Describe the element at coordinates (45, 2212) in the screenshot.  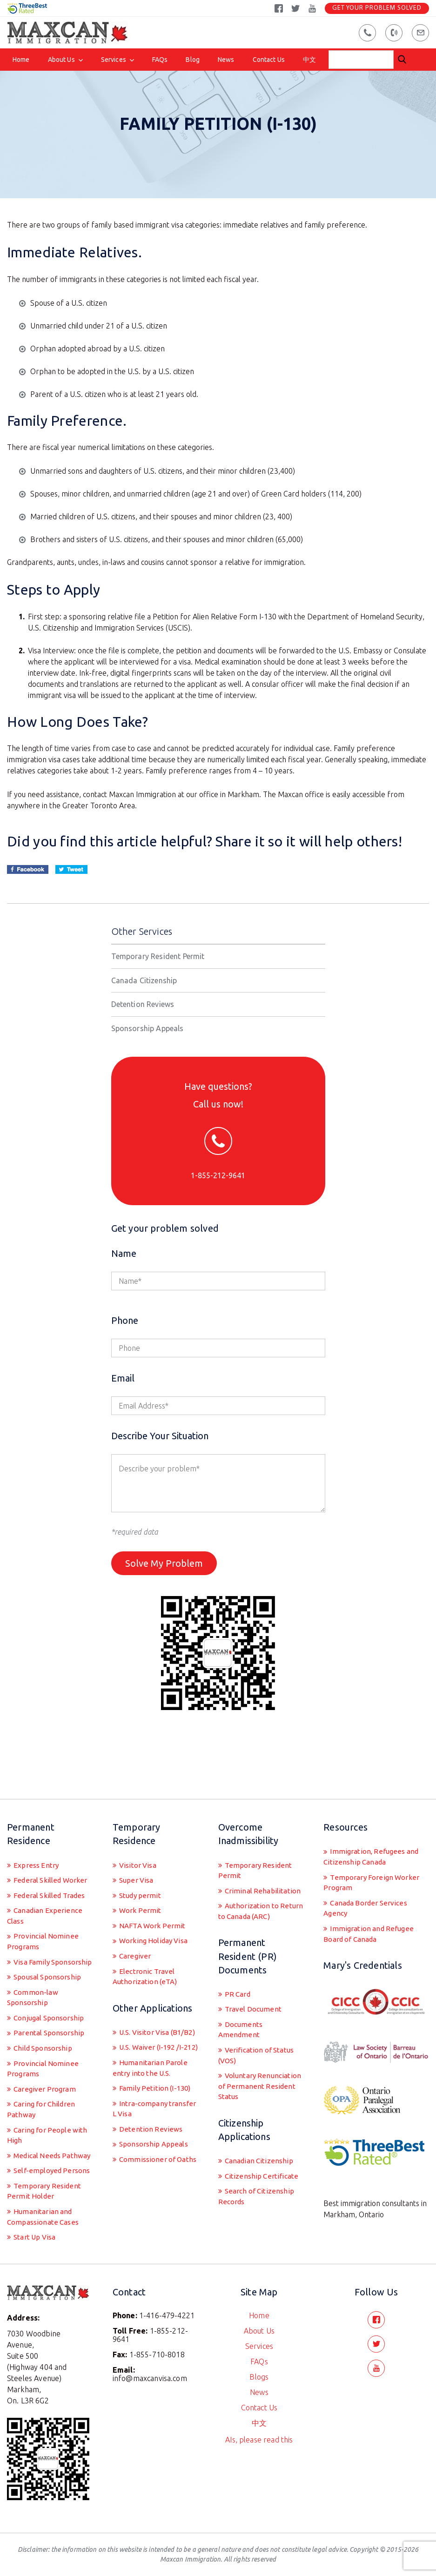
I see `Humanitarian and Compassionate Cases` at that location.